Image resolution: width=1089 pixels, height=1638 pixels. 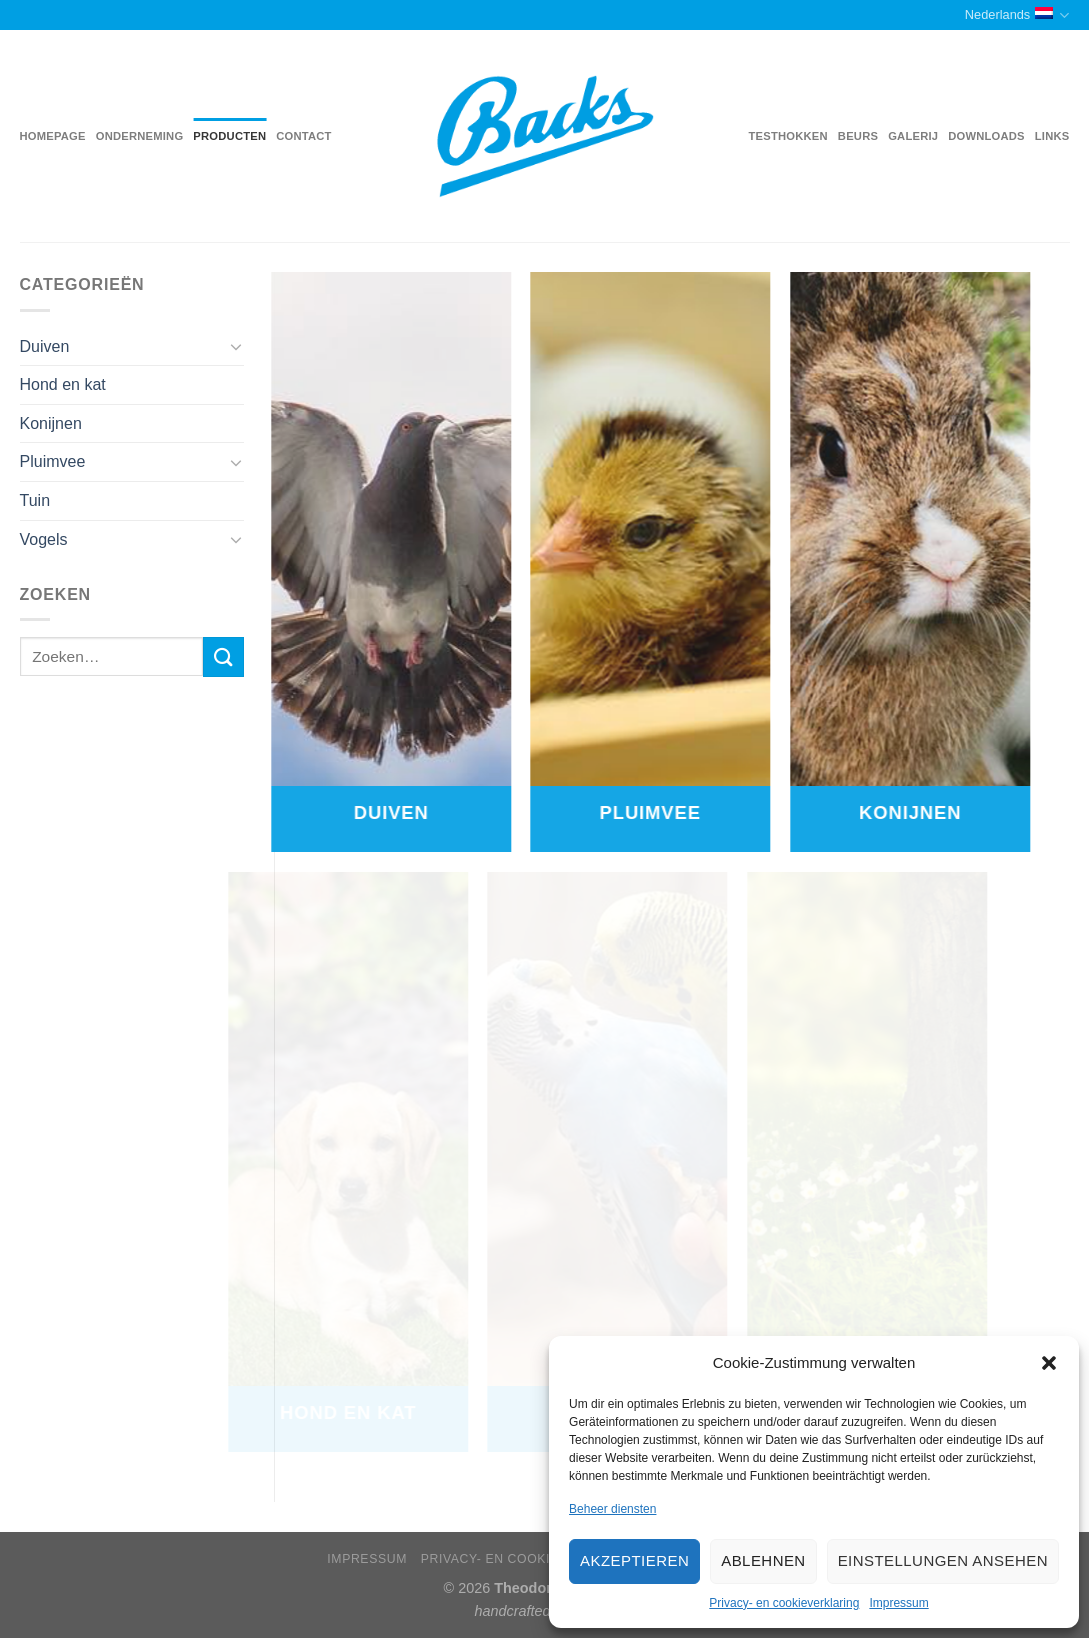 What do you see at coordinates (140, 136) in the screenshot?
I see `Onderneming` at bounding box center [140, 136].